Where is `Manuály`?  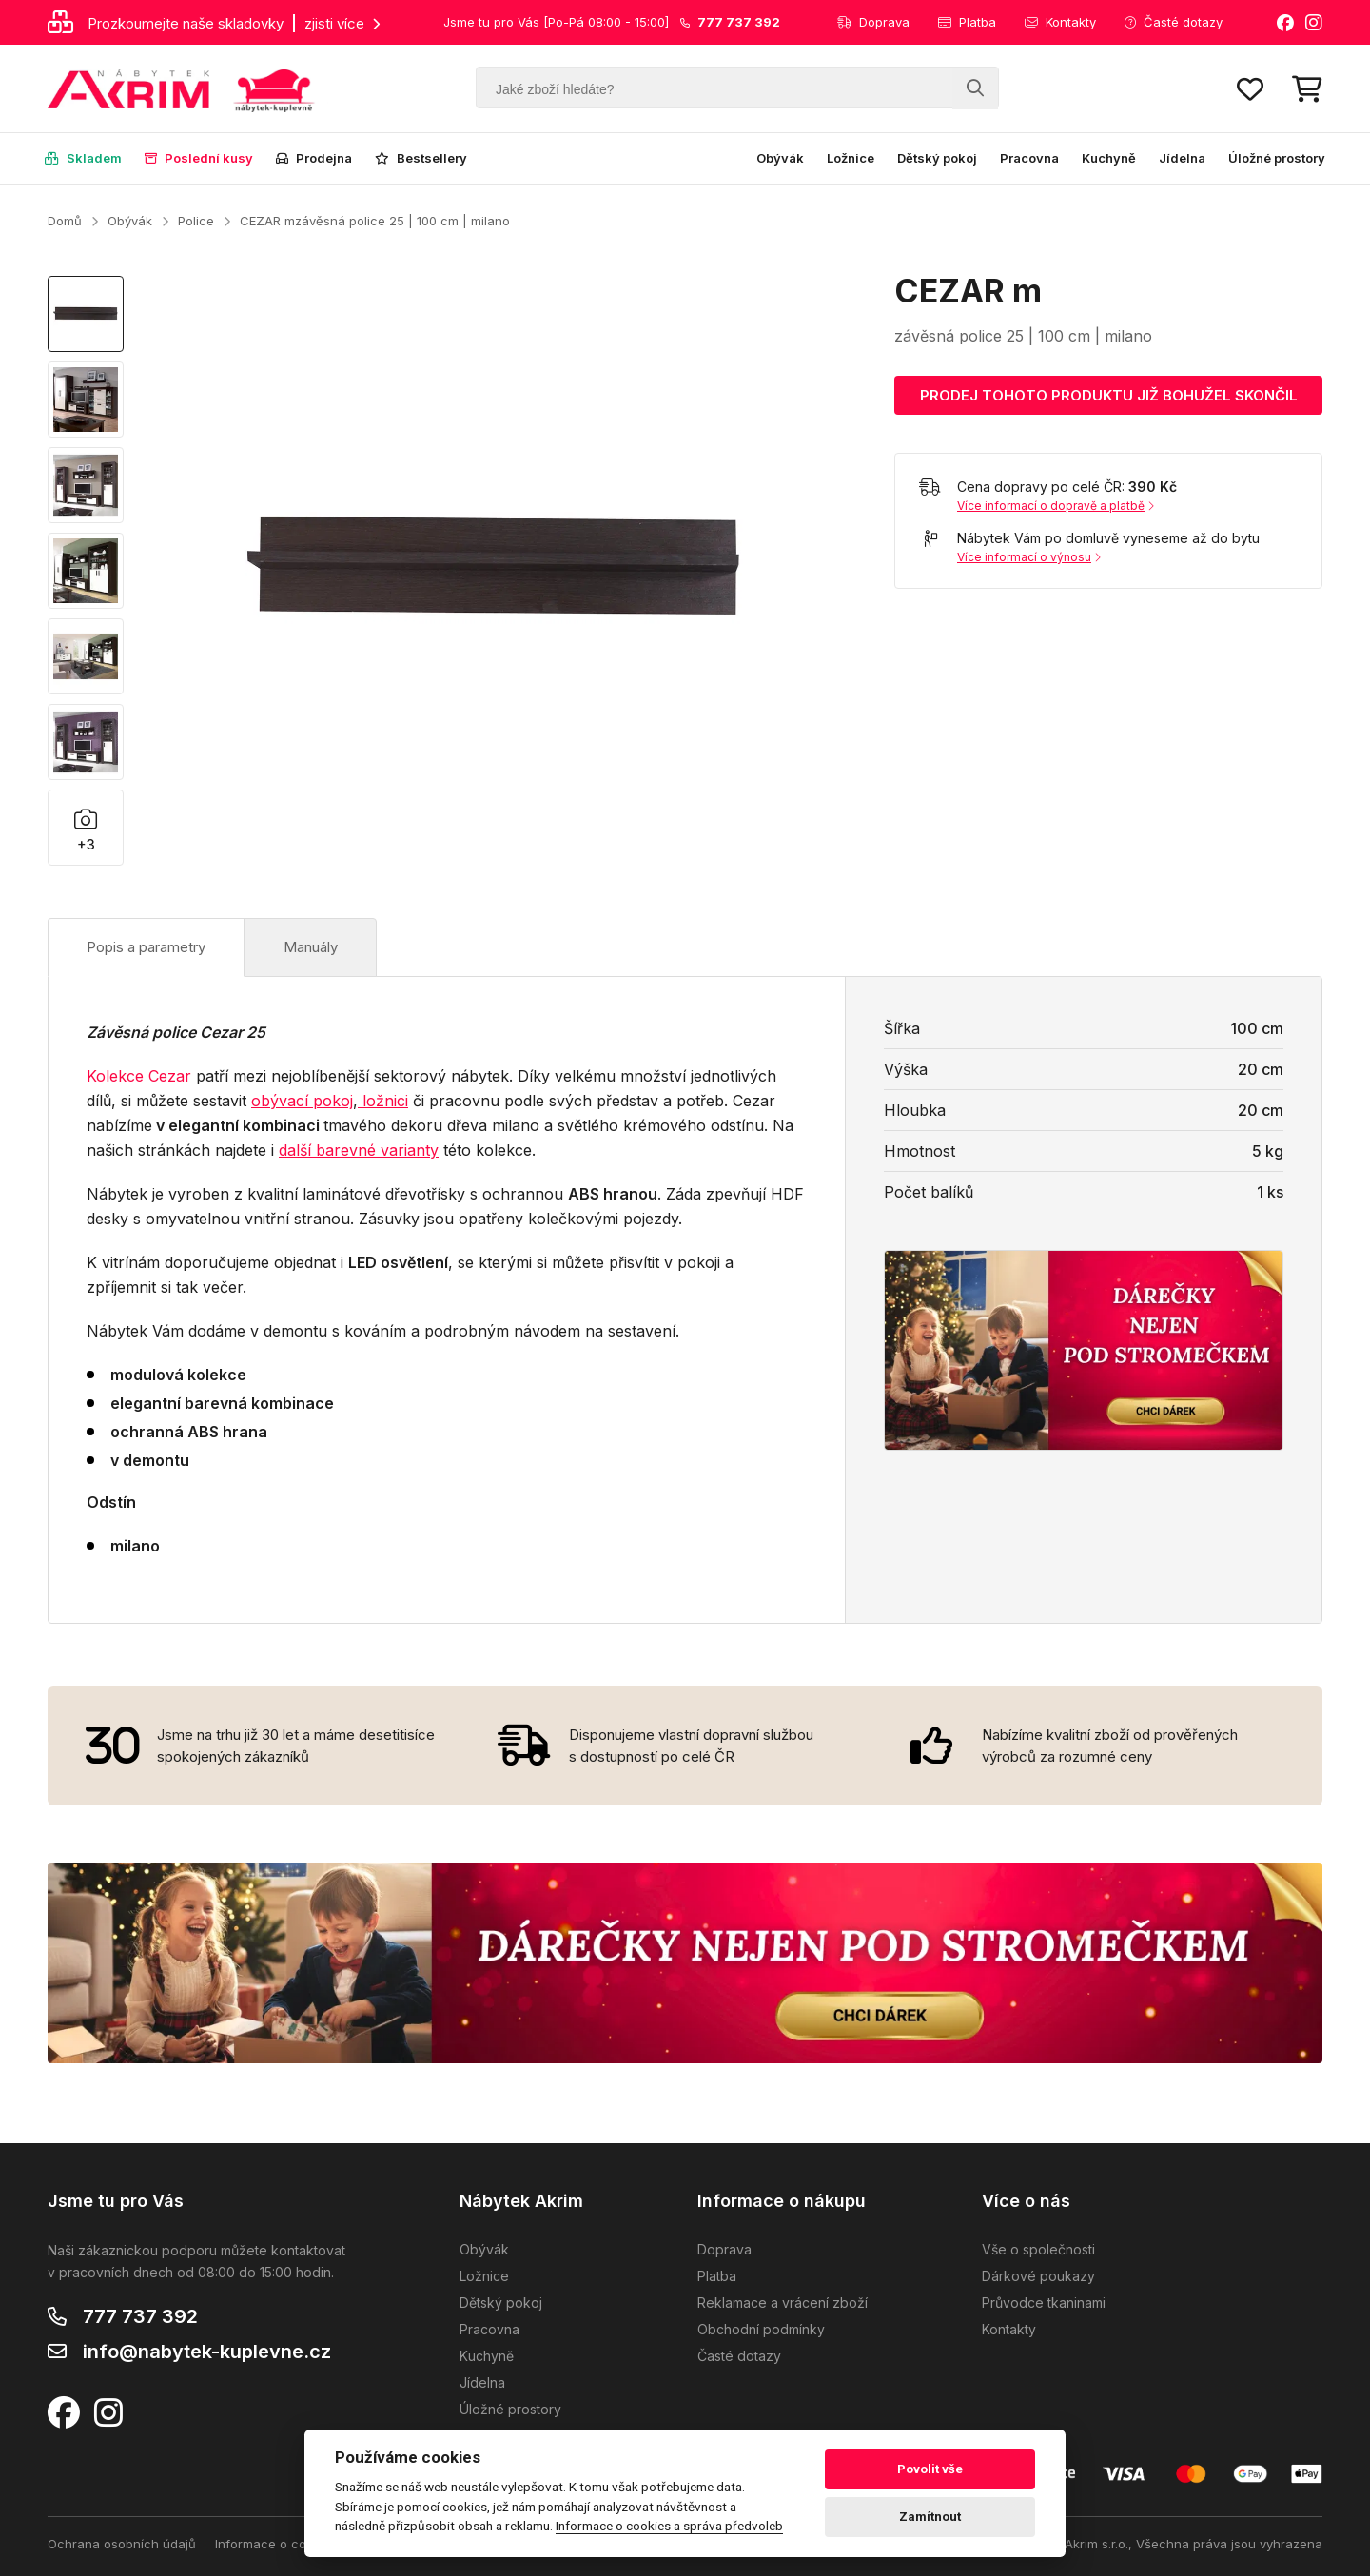 Manuály is located at coordinates (311, 947).